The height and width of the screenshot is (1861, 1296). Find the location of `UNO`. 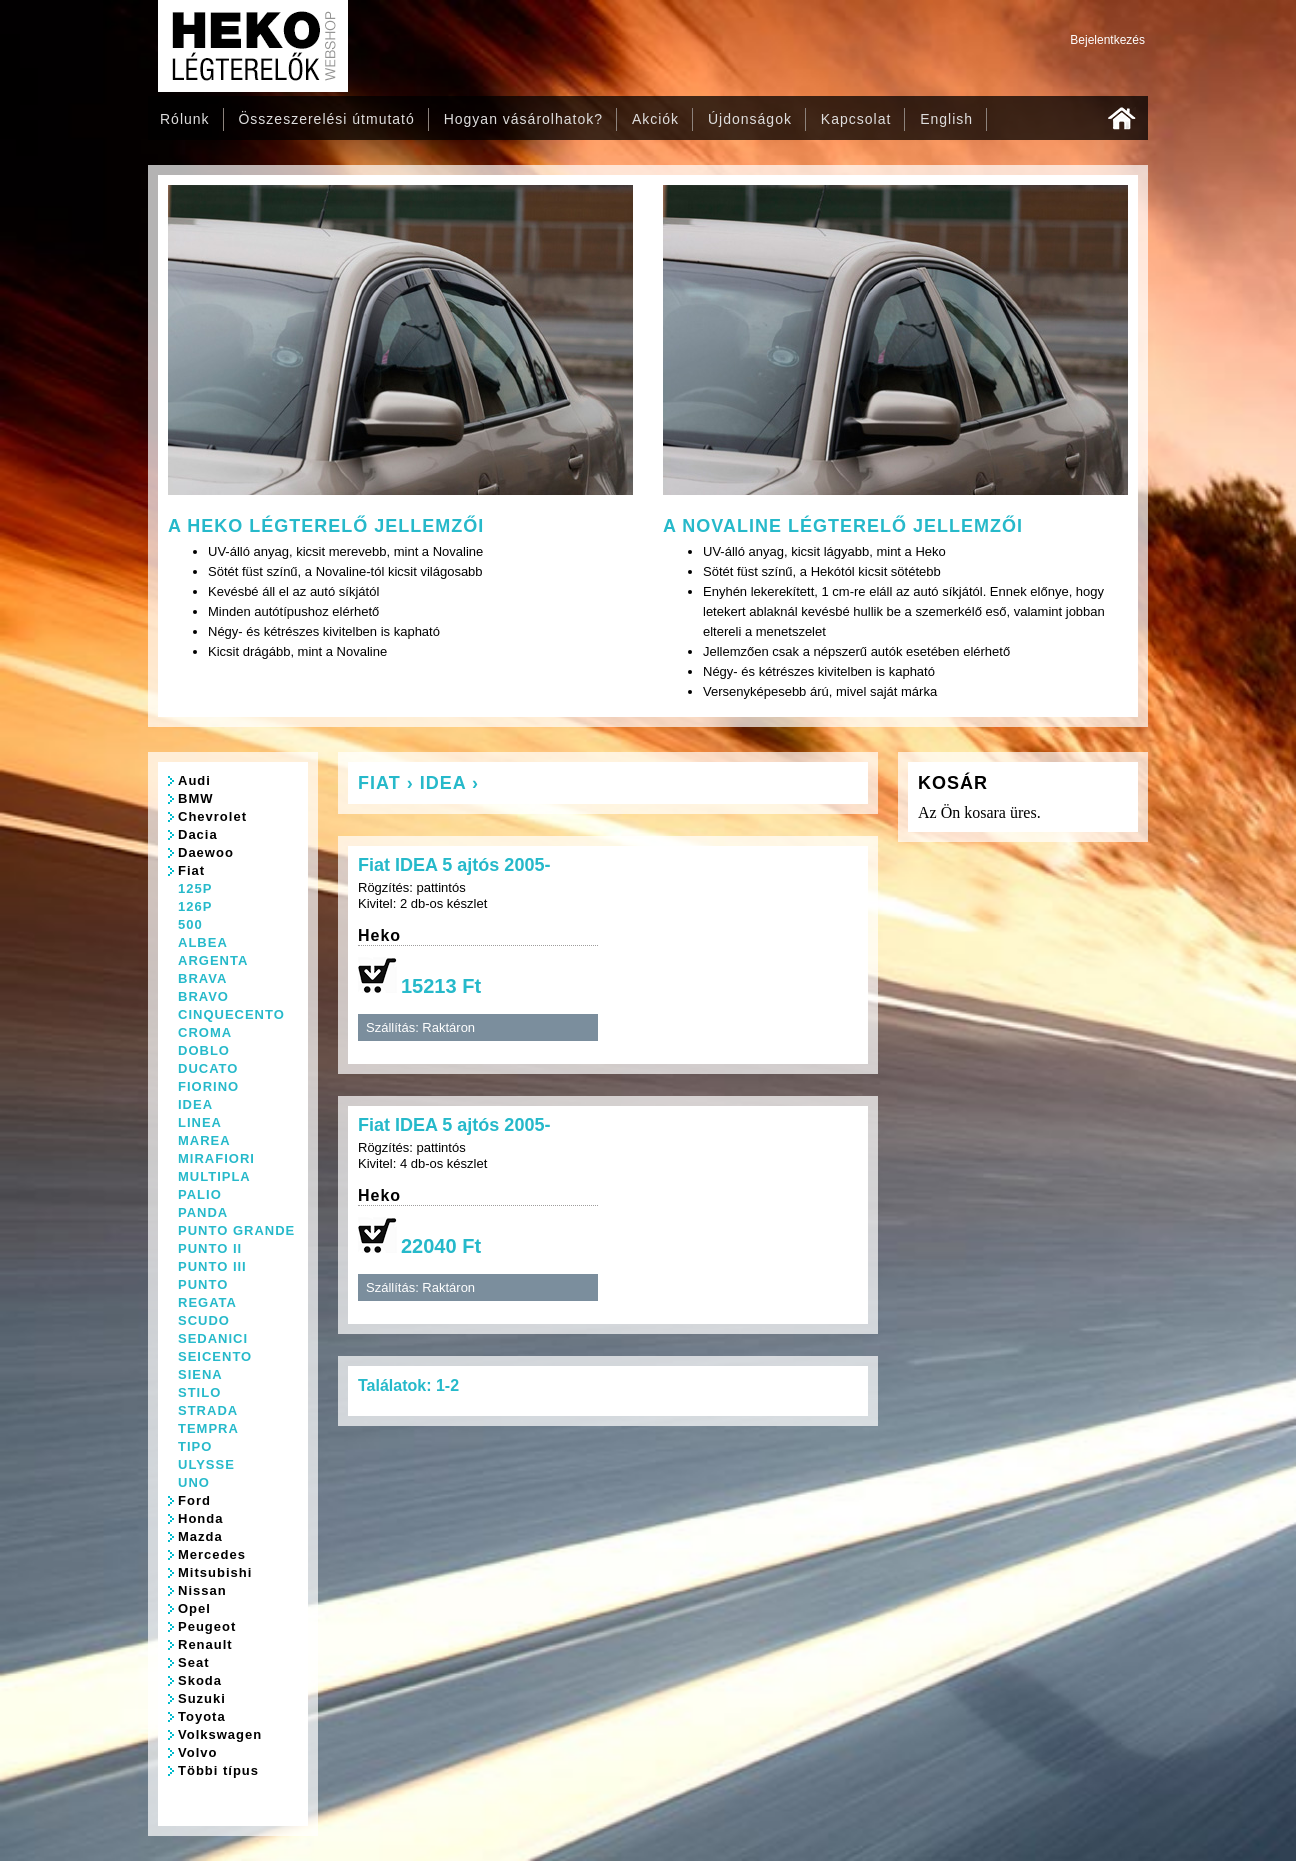

UNO is located at coordinates (194, 1482).